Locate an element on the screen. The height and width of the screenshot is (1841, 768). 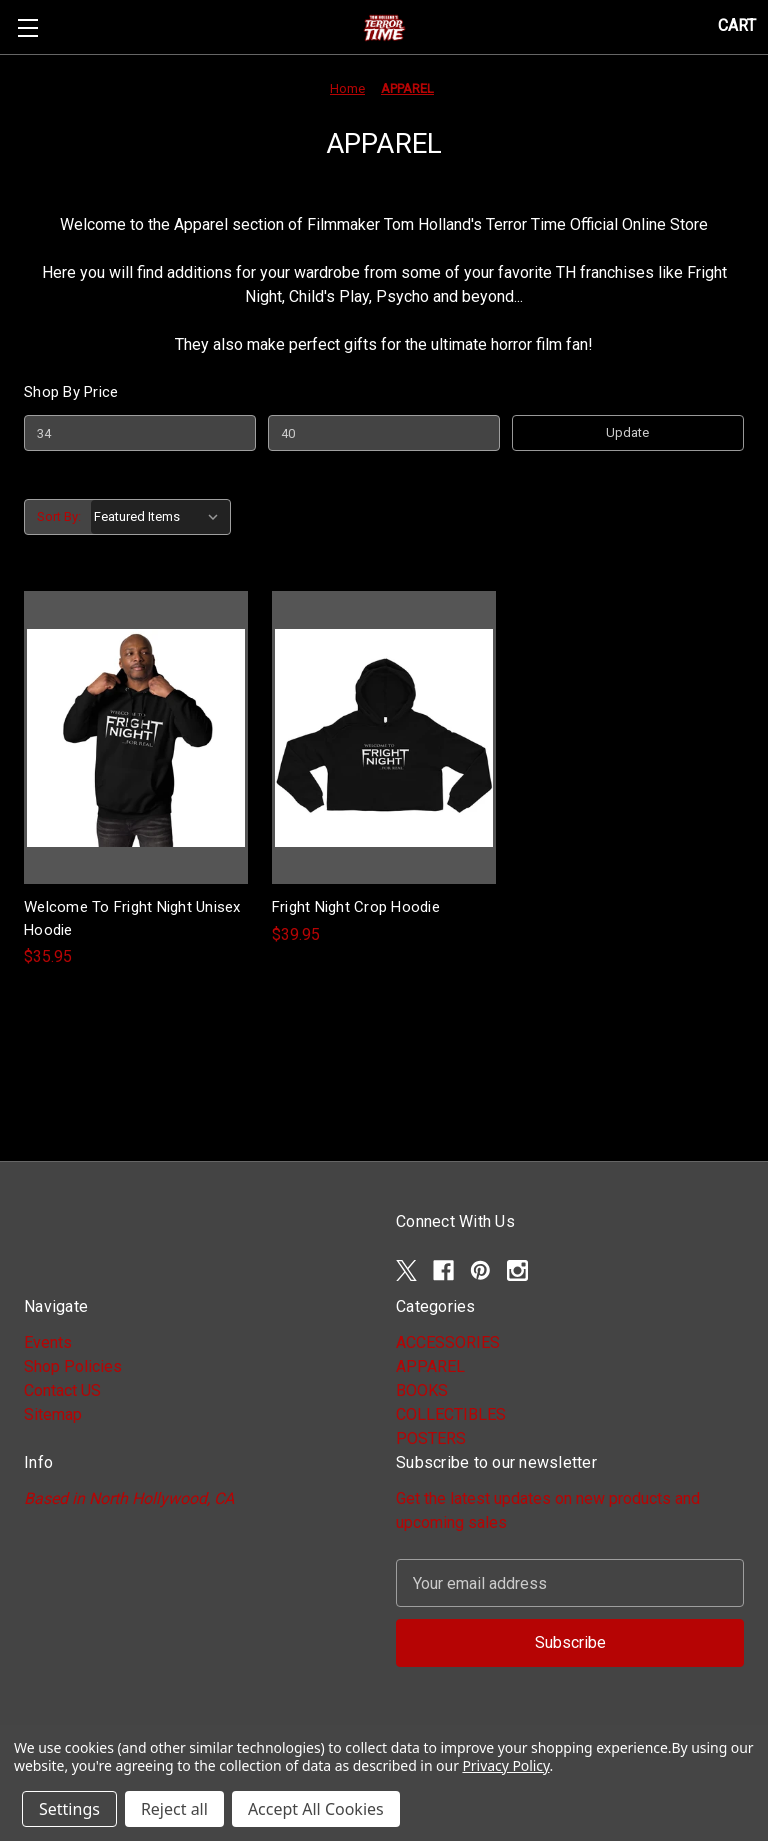
Accept All Cookies is located at coordinates (316, 1809).